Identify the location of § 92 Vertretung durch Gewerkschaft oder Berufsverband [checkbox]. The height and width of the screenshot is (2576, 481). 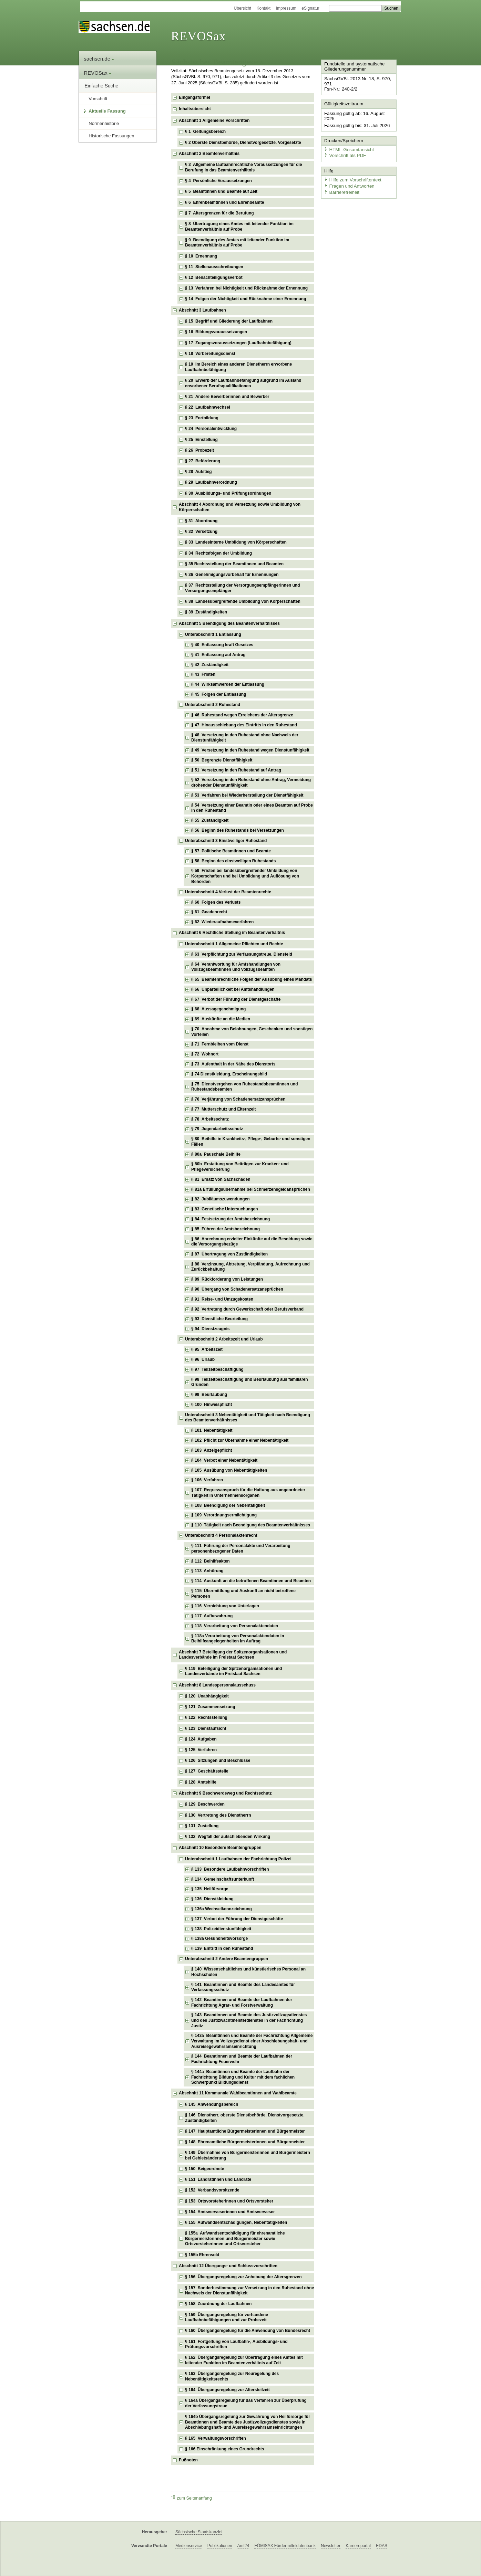
(247, 1309).